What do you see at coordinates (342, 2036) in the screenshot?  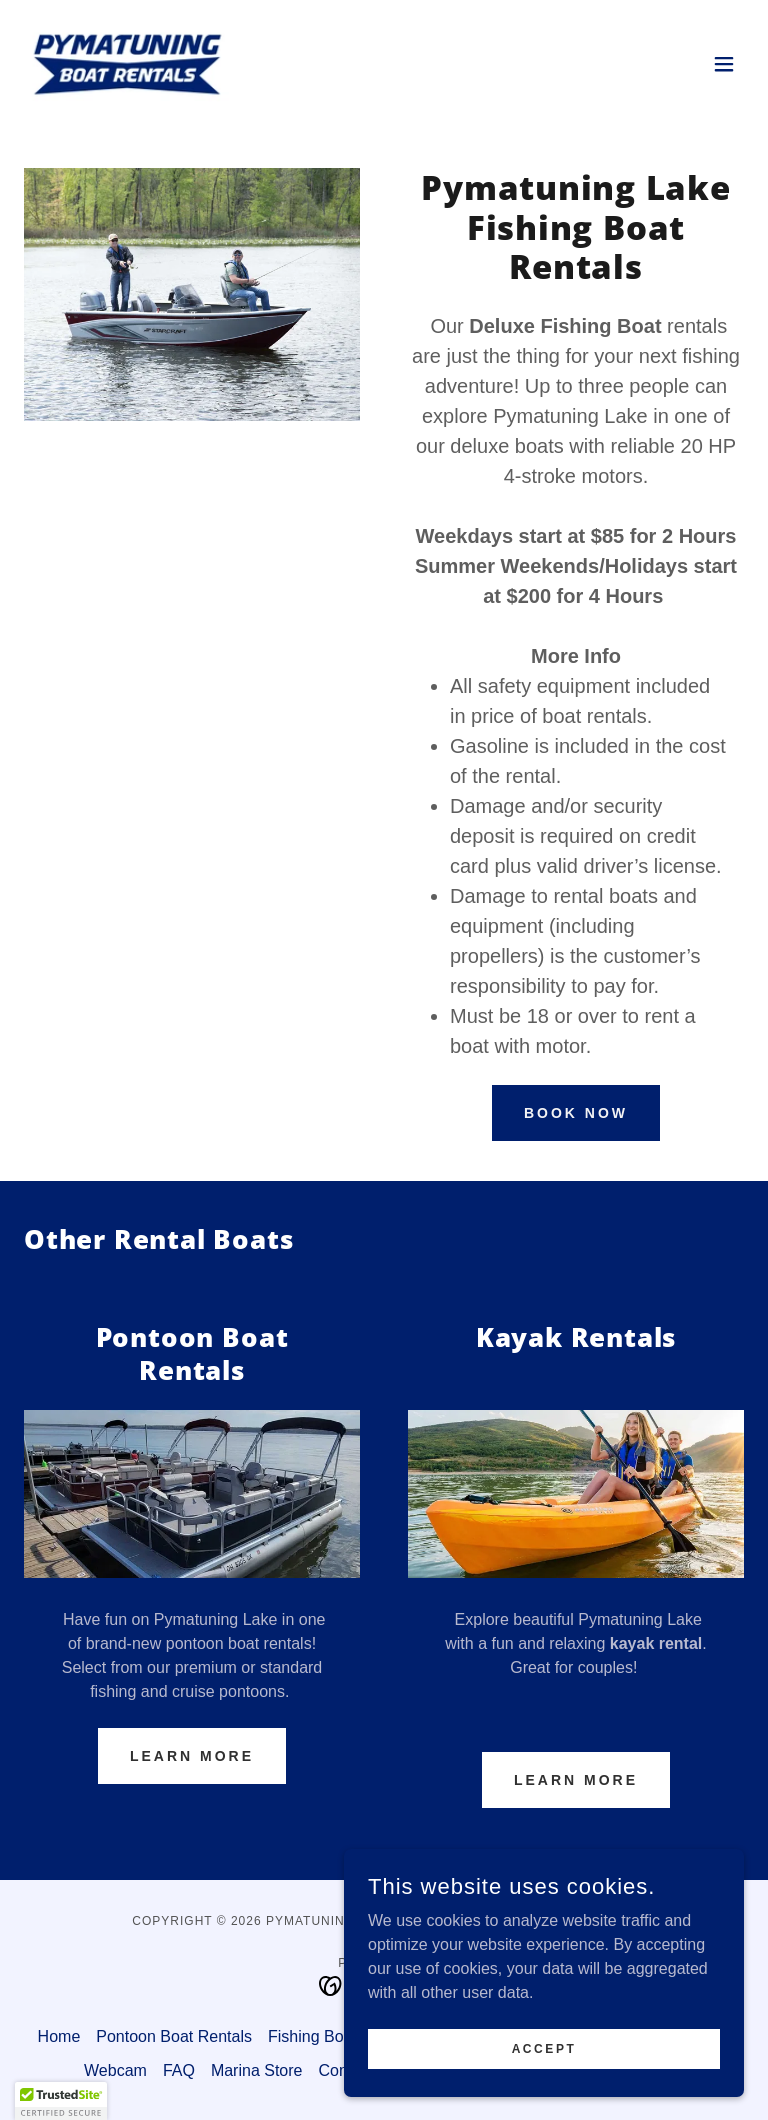 I see `Fishing Boat Rentals [link]` at bounding box center [342, 2036].